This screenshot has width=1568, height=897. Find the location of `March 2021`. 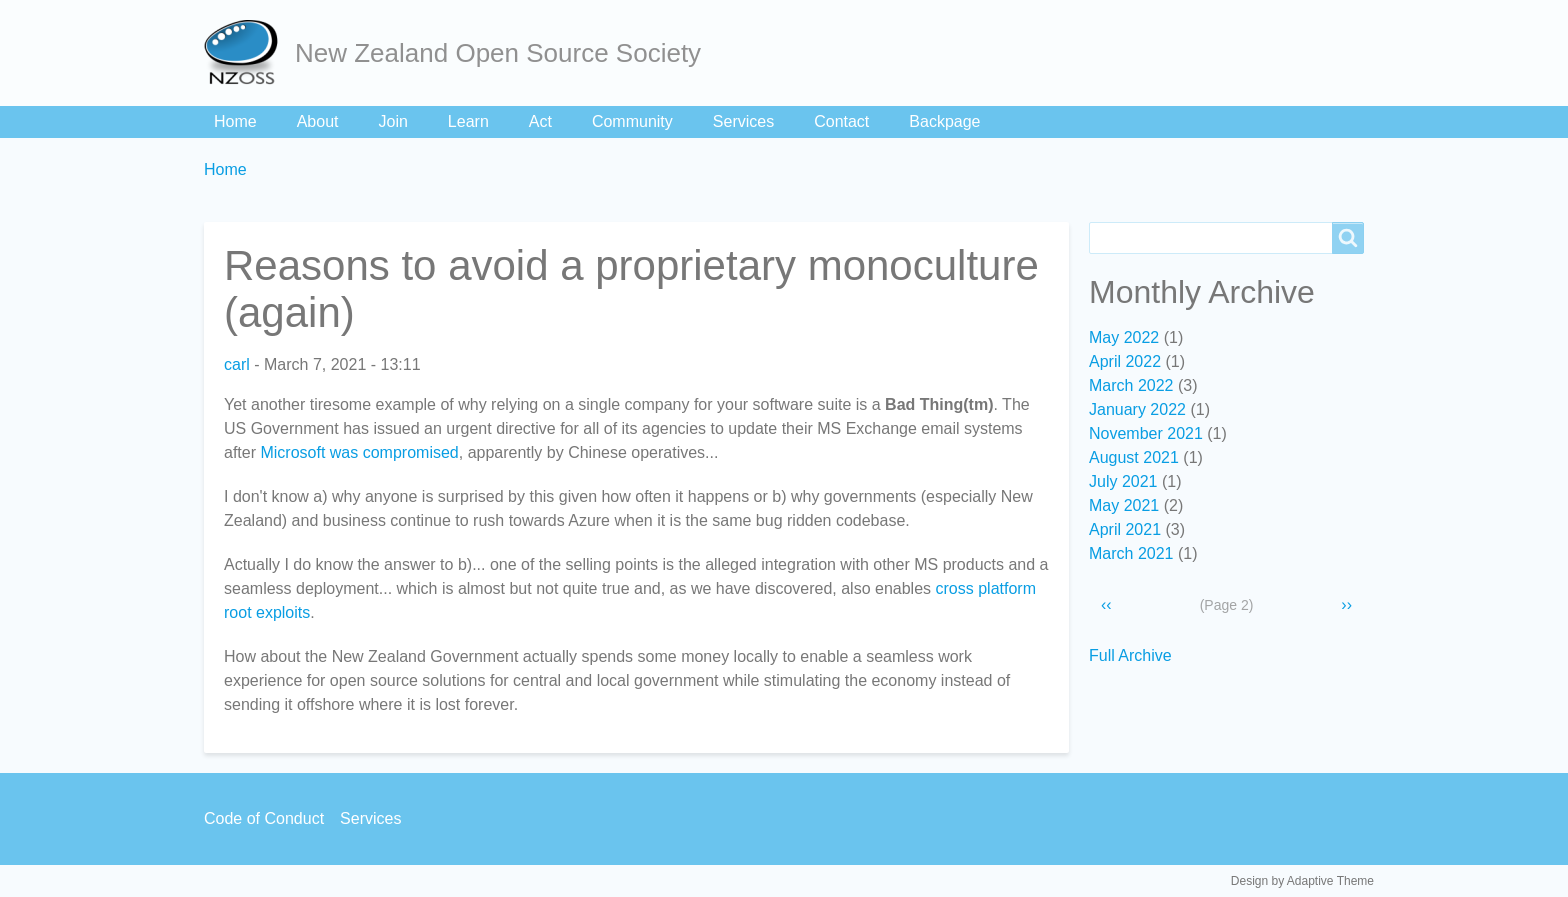

March 2021 is located at coordinates (1131, 553).